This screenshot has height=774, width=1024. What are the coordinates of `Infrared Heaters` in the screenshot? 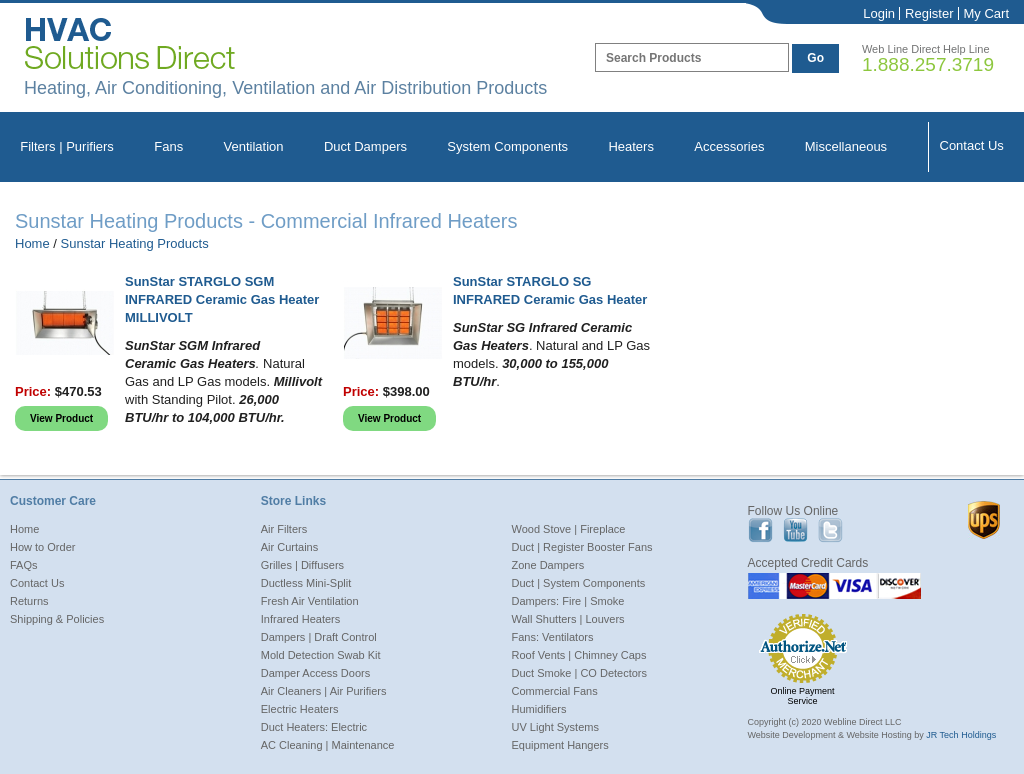 It's located at (300, 619).